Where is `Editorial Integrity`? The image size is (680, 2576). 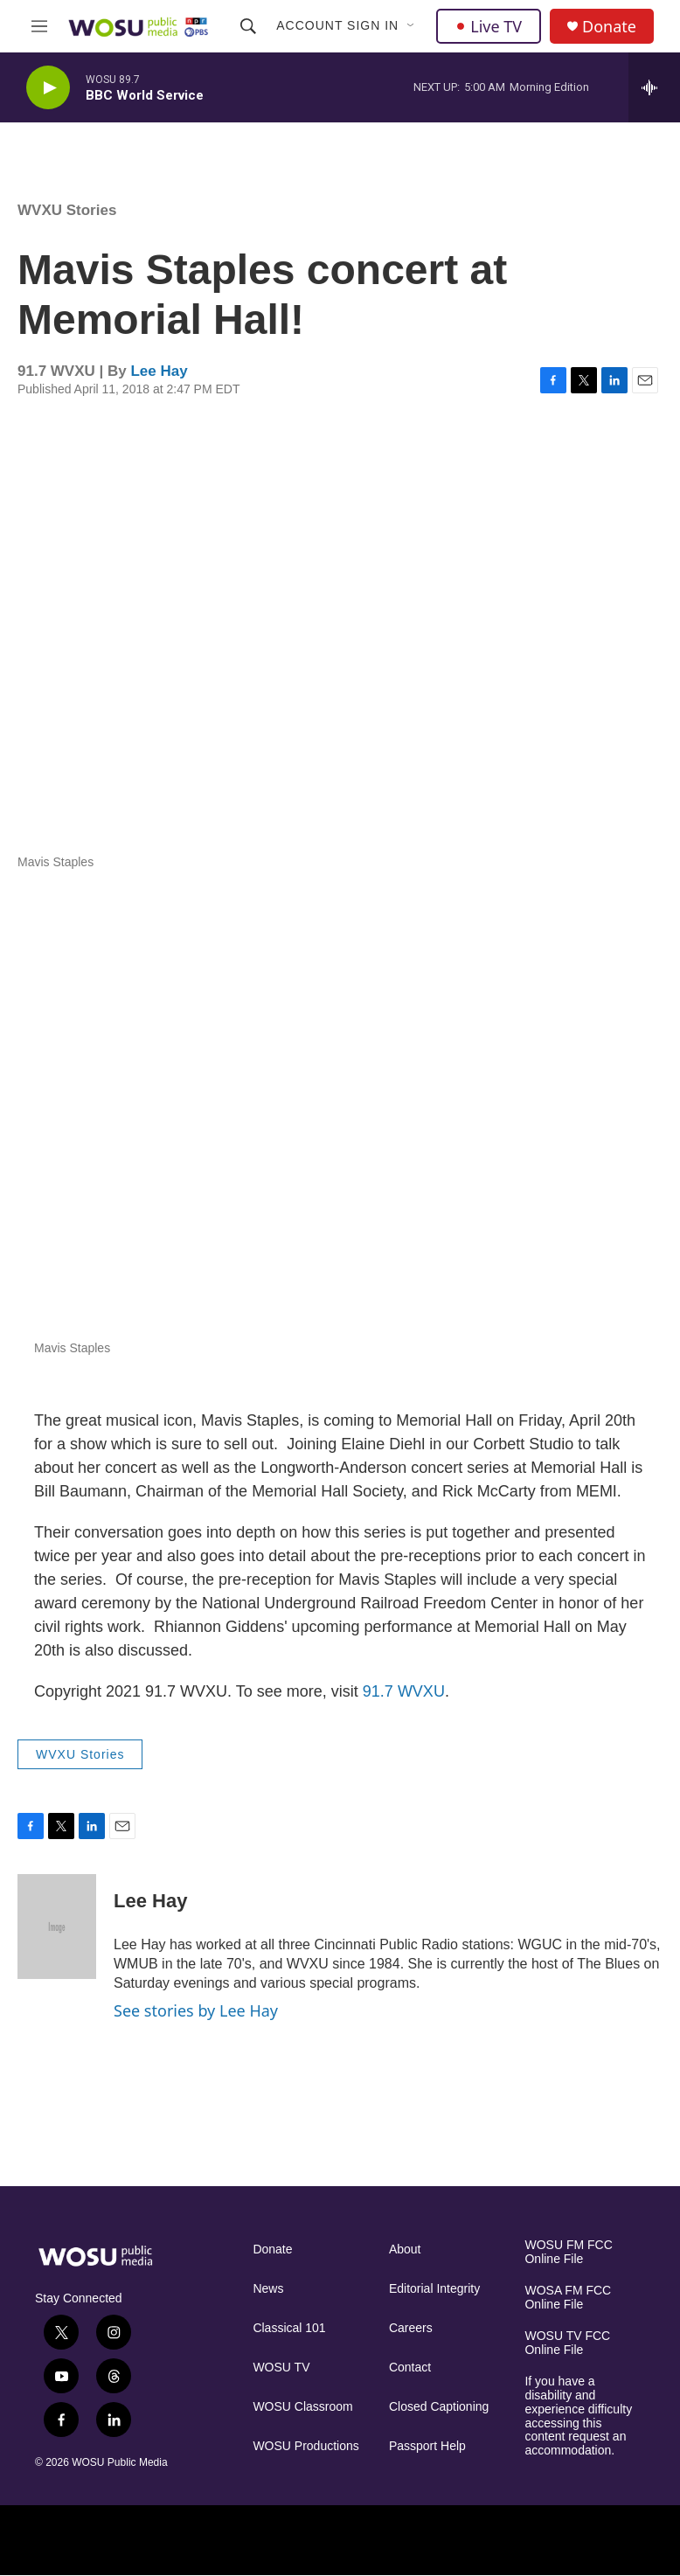
Editorial Integrity is located at coordinates (434, 2288).